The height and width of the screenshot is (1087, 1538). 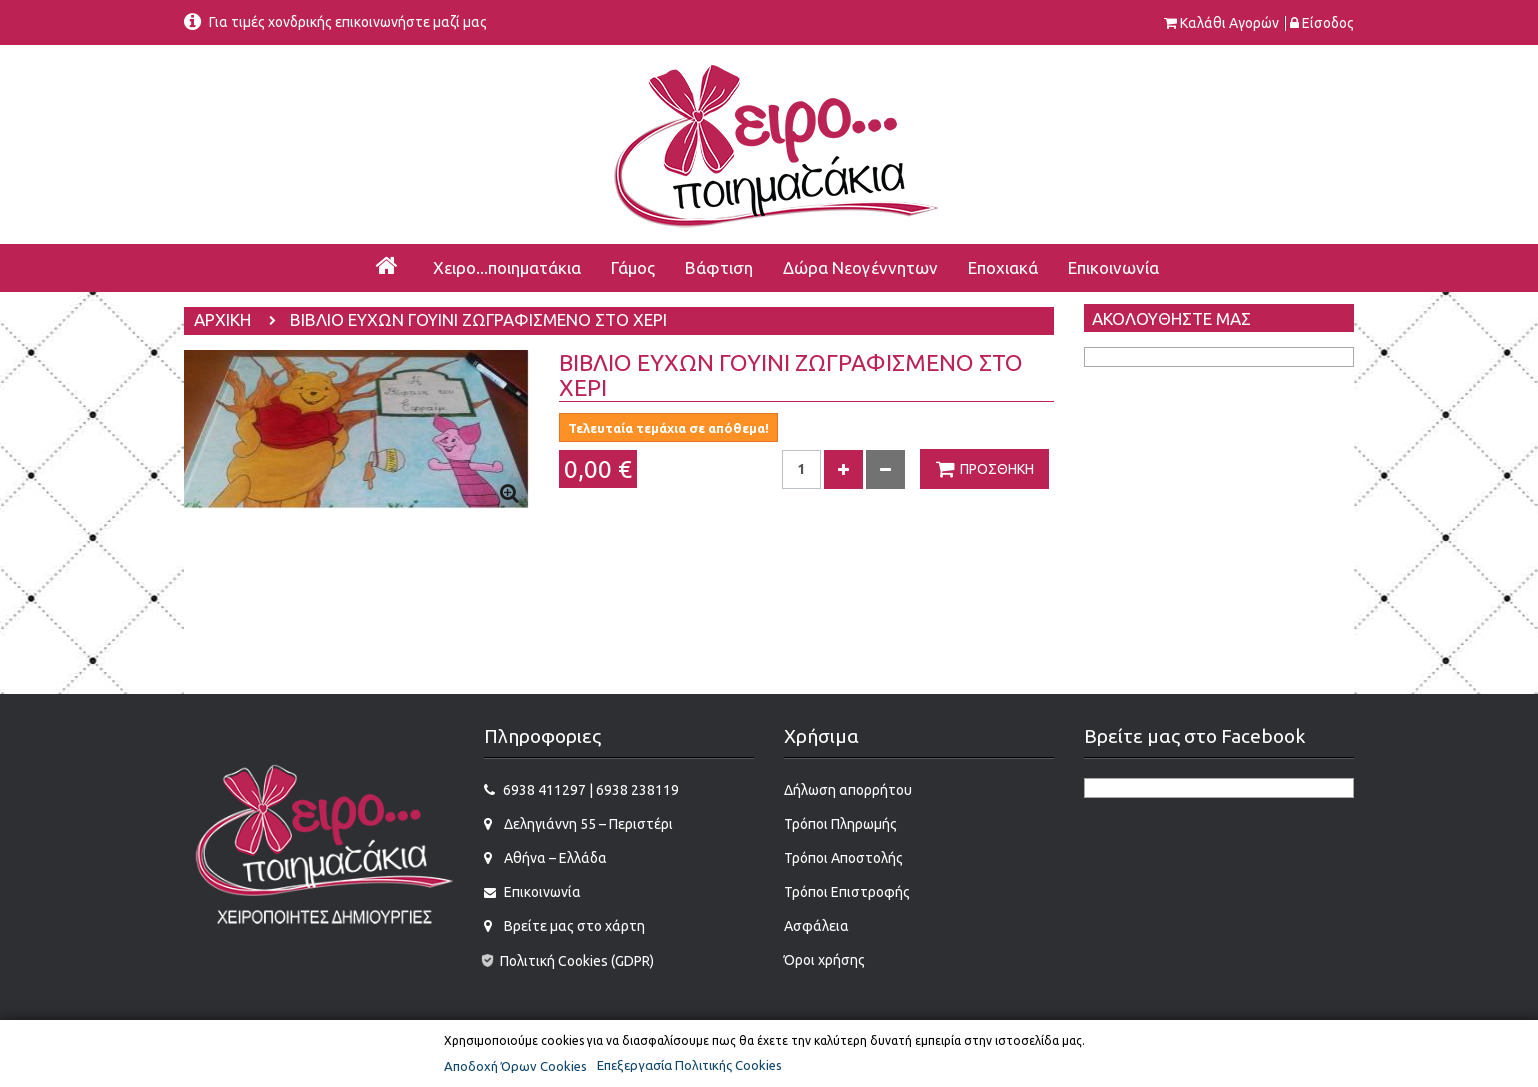 What do you see at coordinates (541, 892) in the screenshot?
I see `Επικοινωνία` at bounding box center [541, 892].